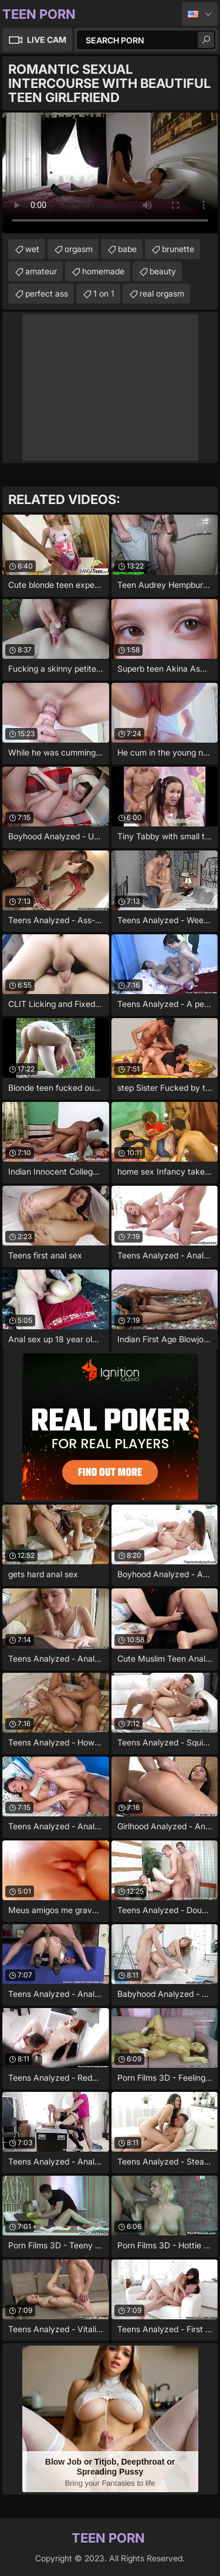 Image resolution: width=220 pixels, height=2576 pixels. I want to click on English, so click(200, 14).